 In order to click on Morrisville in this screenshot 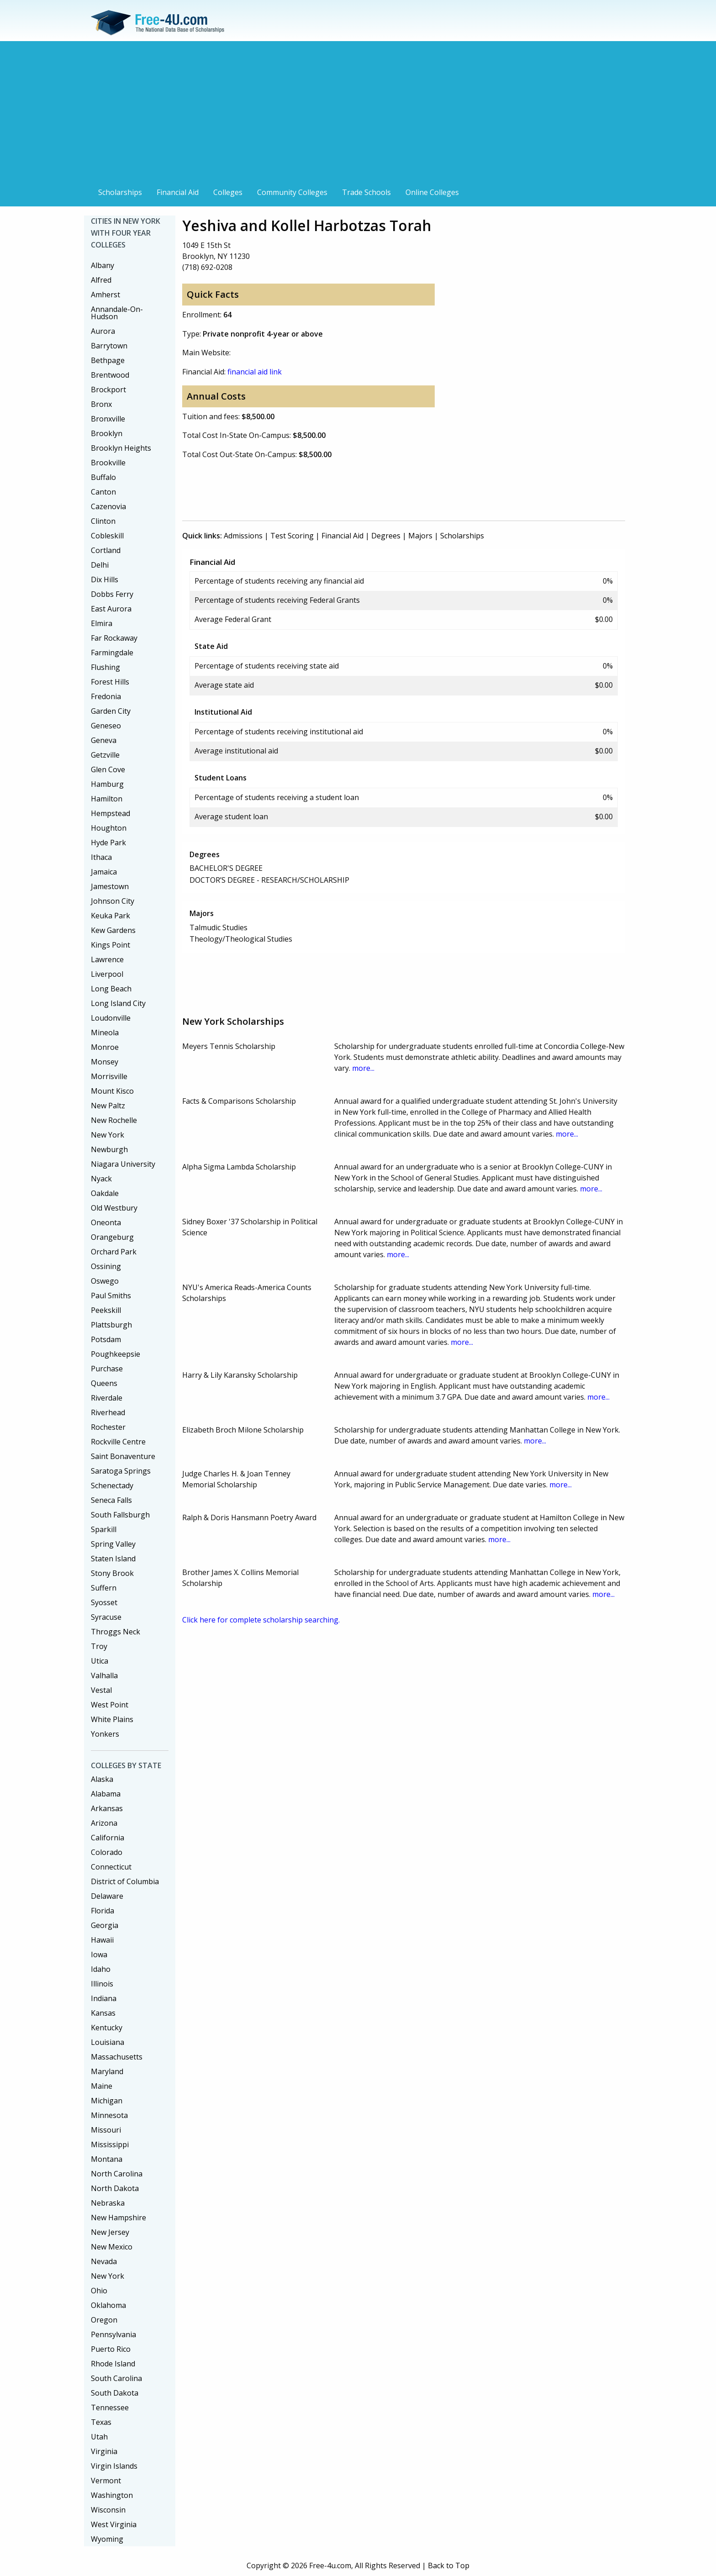, I will do `click(109, 1076)`.